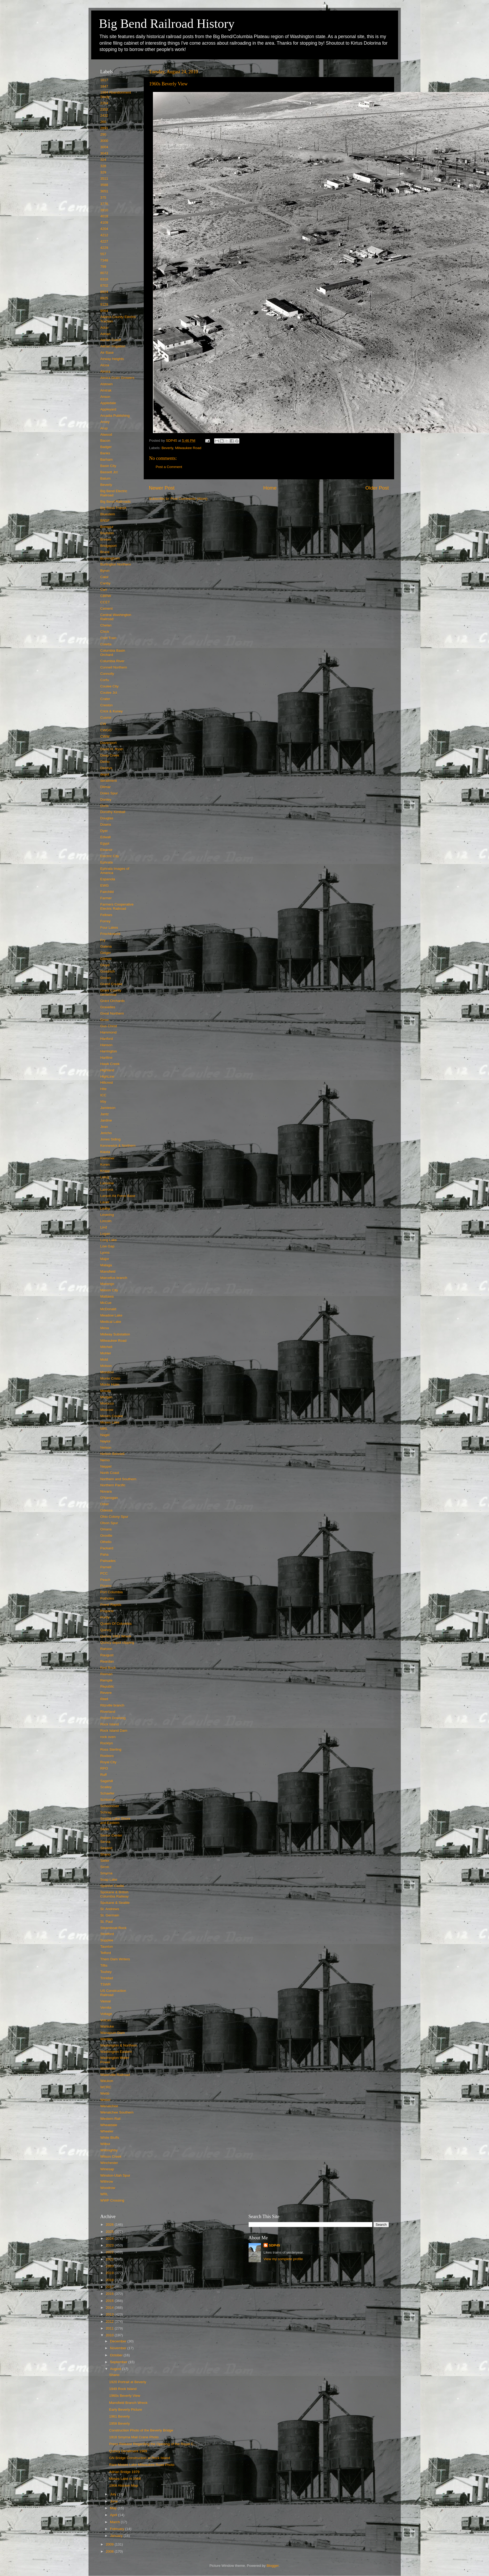 The image size is (489, 2576). I want to click on Molson, so click(106, 1366).